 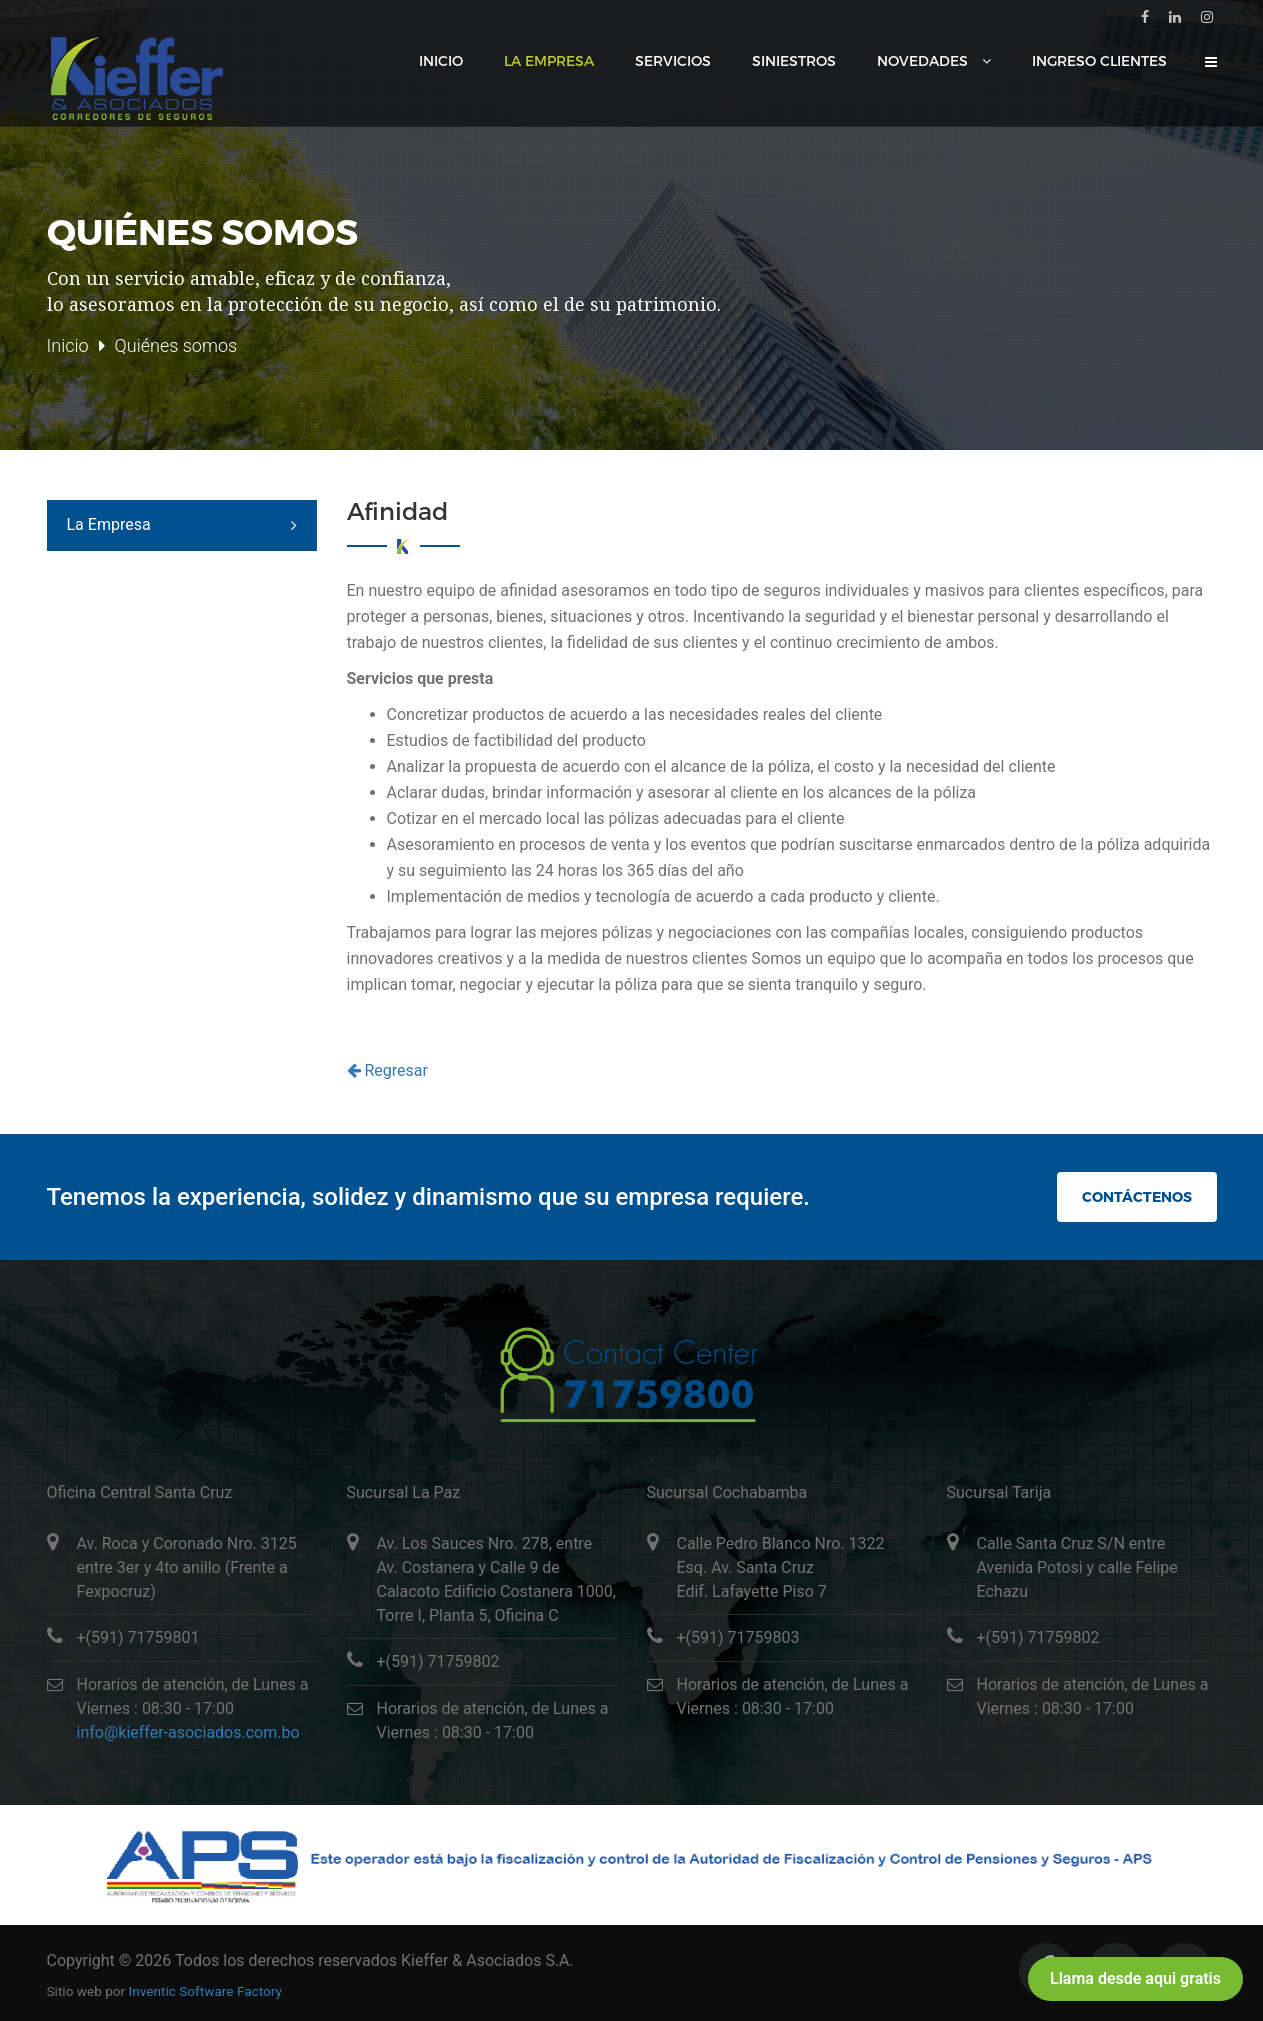 I want to click on Llama desde aqui gratis, so click(x=1135, y=1978).